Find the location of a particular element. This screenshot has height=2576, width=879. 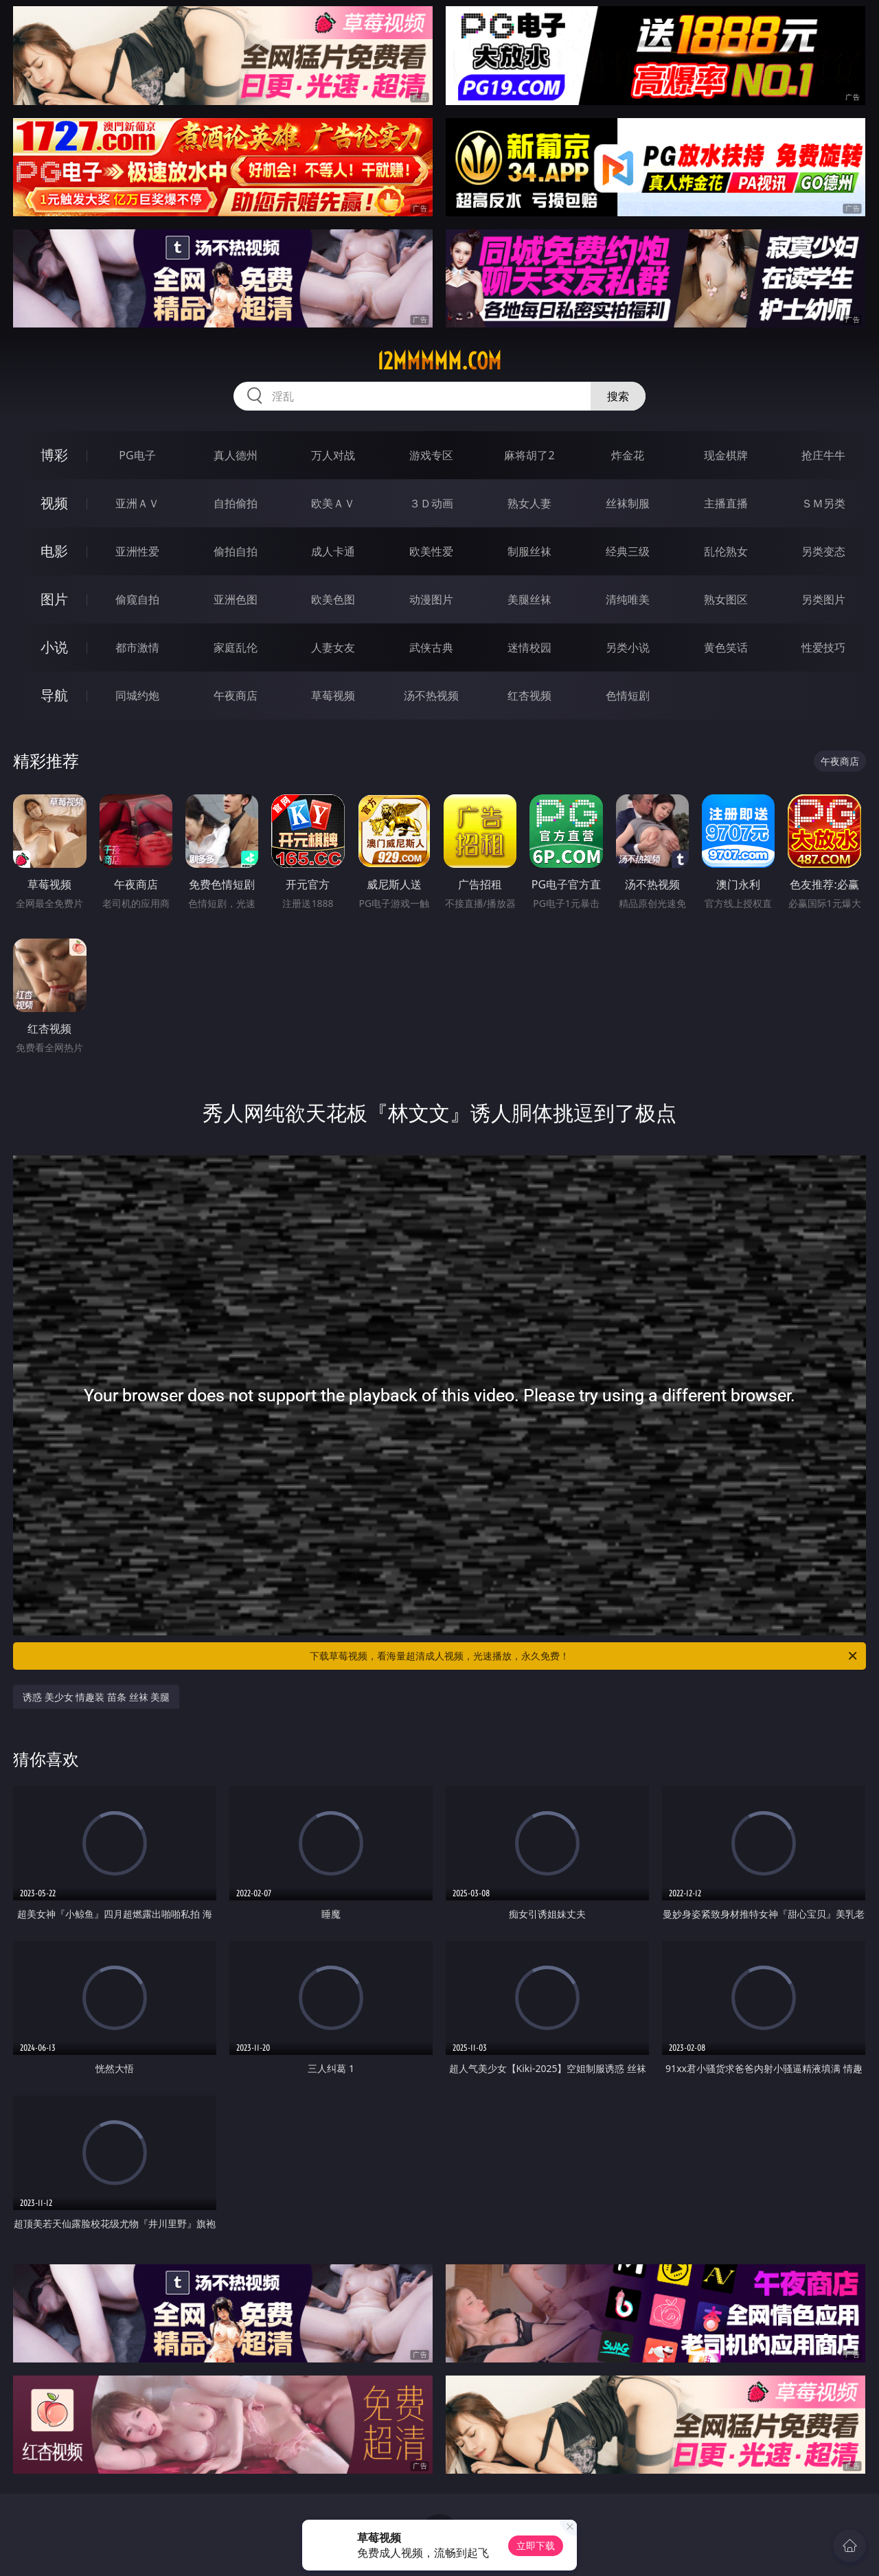

色情短剧 is located at coordinates (628, 695).